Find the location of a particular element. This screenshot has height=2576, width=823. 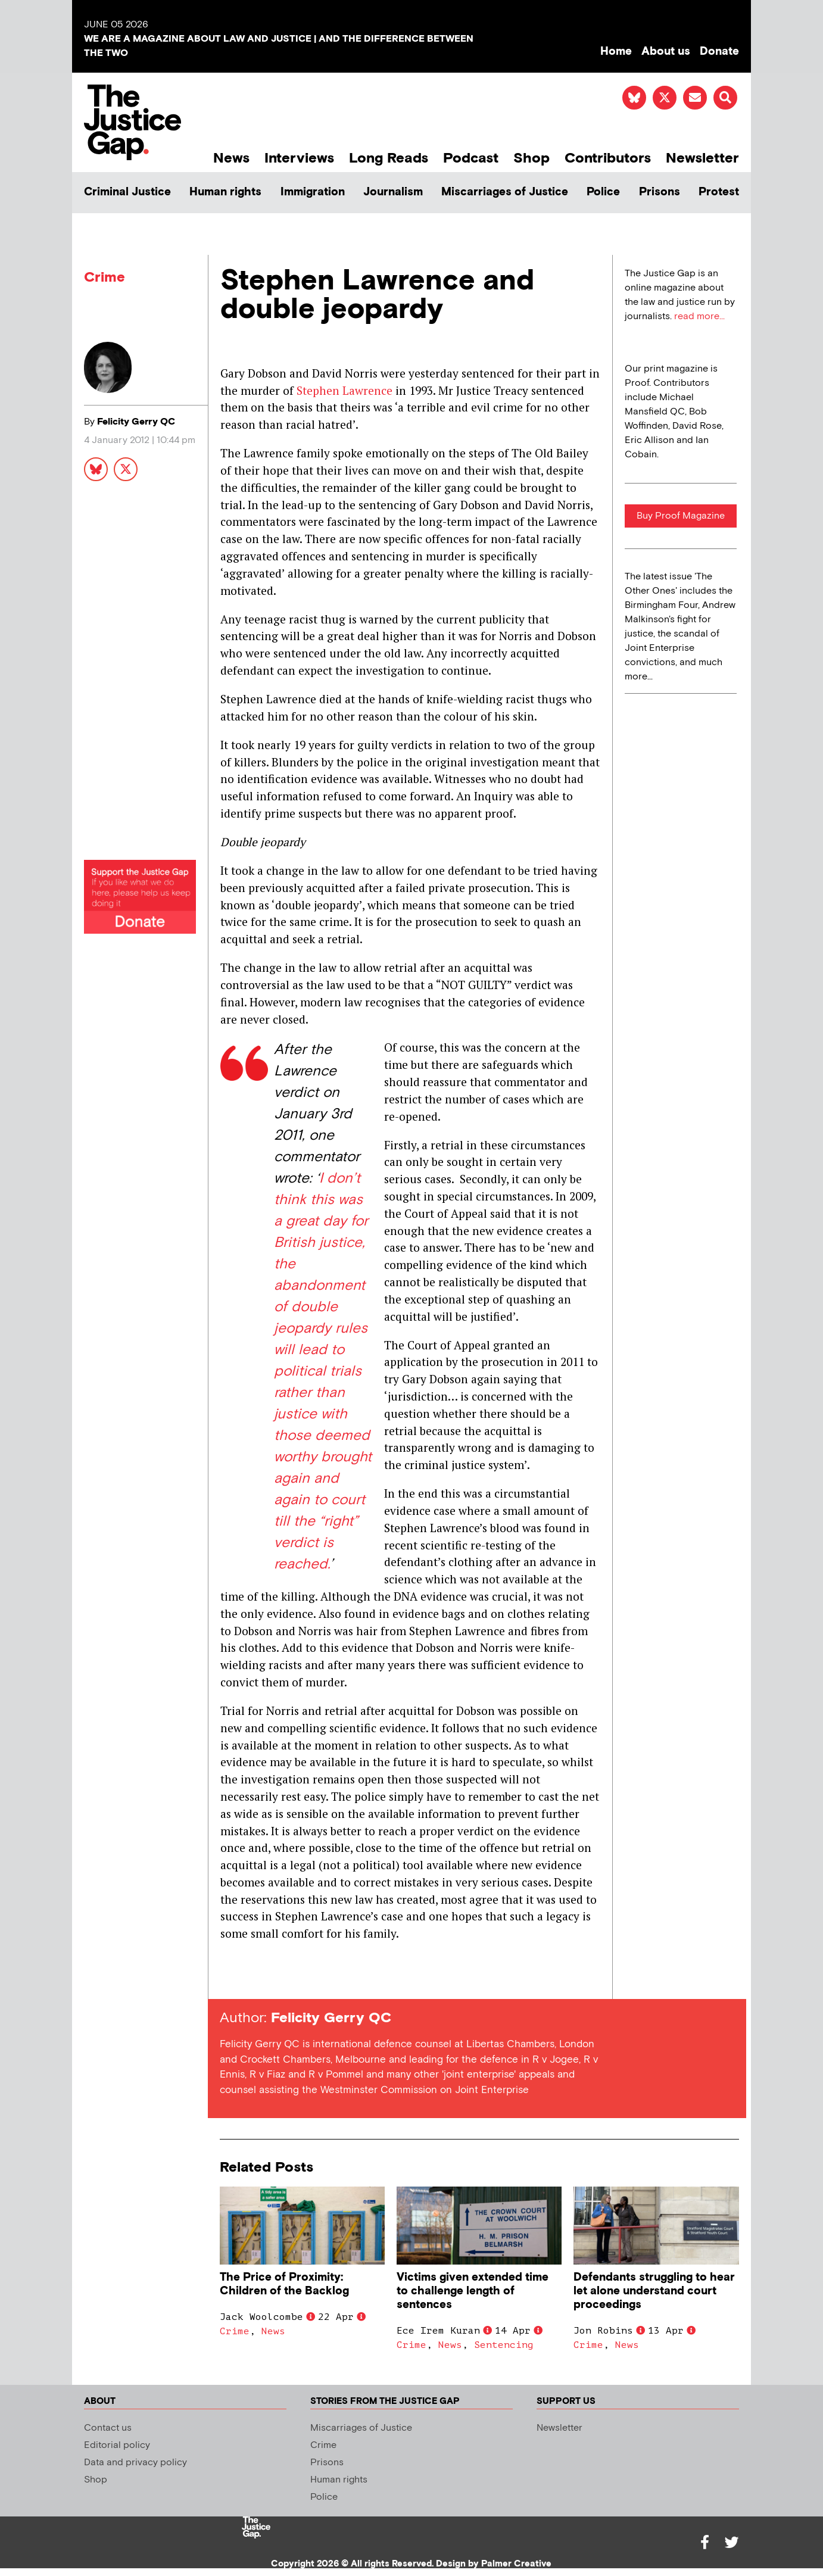

The Price of Proximity: Children of the Backlog is located at coordinates (284, 2284).